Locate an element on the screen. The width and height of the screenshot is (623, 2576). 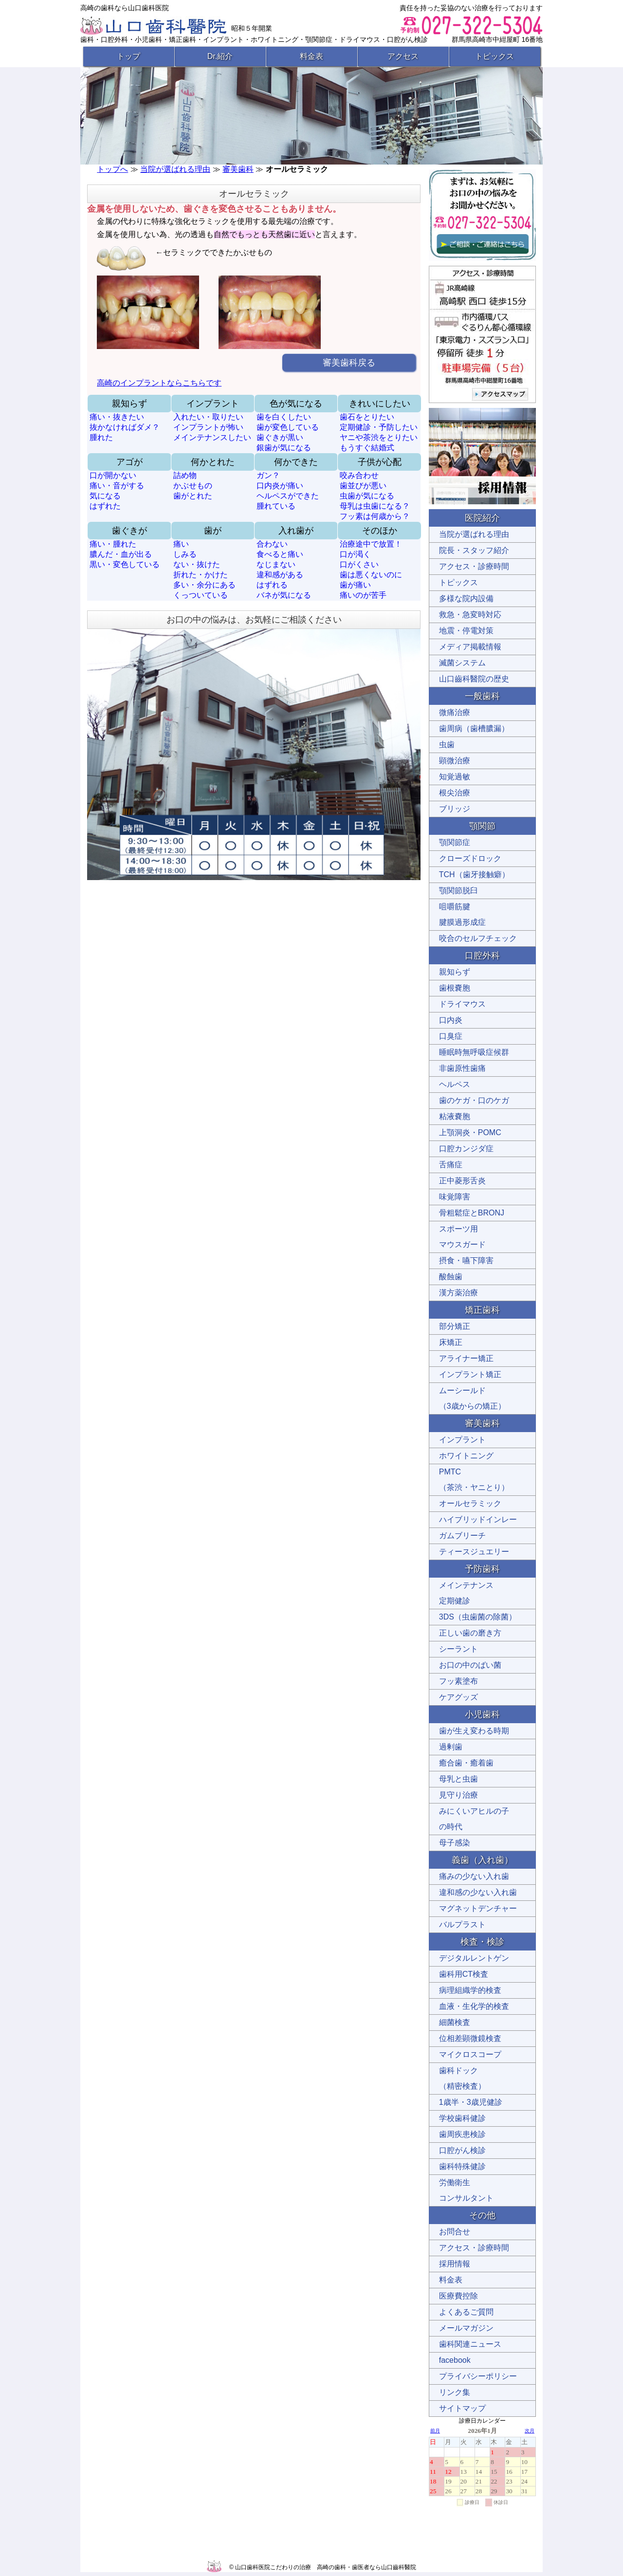
顎関節脱臼 is located at coordinates (458, 890).